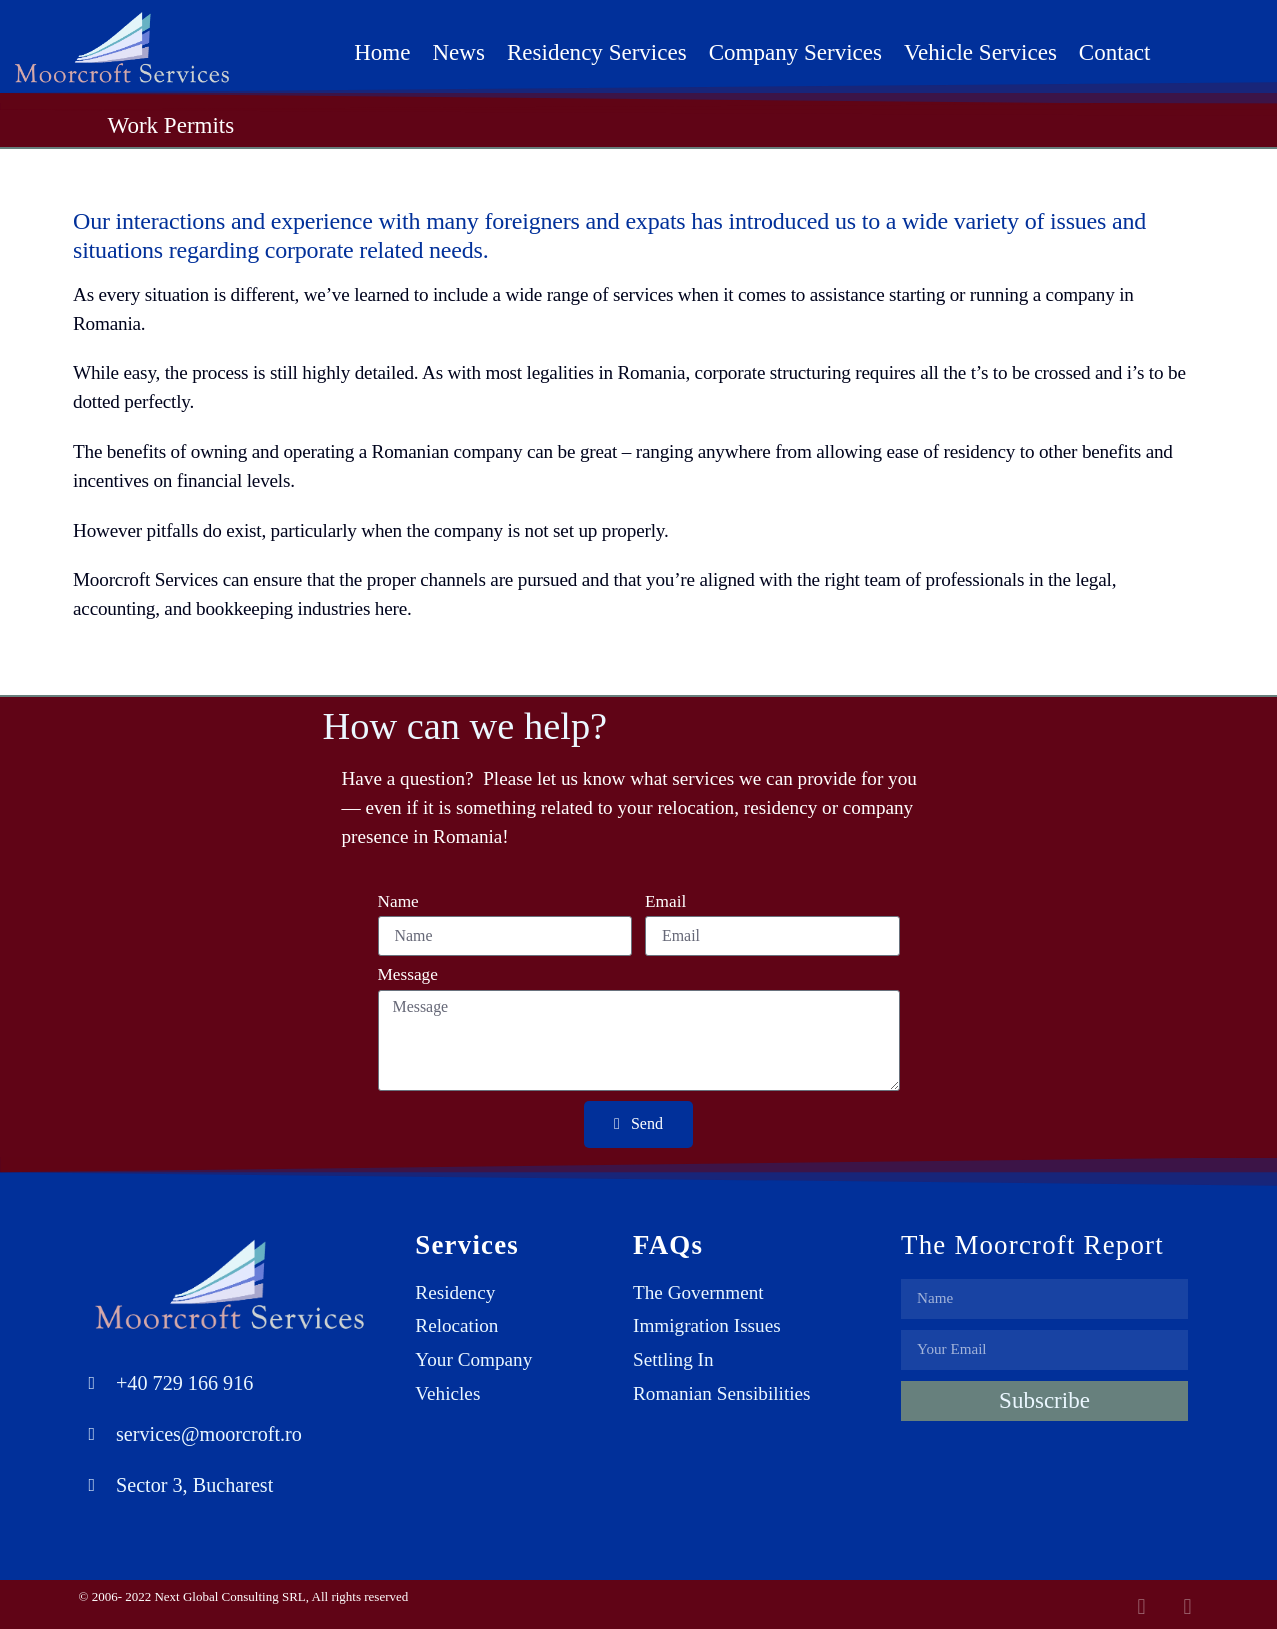 The width and height of the screenshot is (1277, 1629). I want to click on News, so click(458, 52).